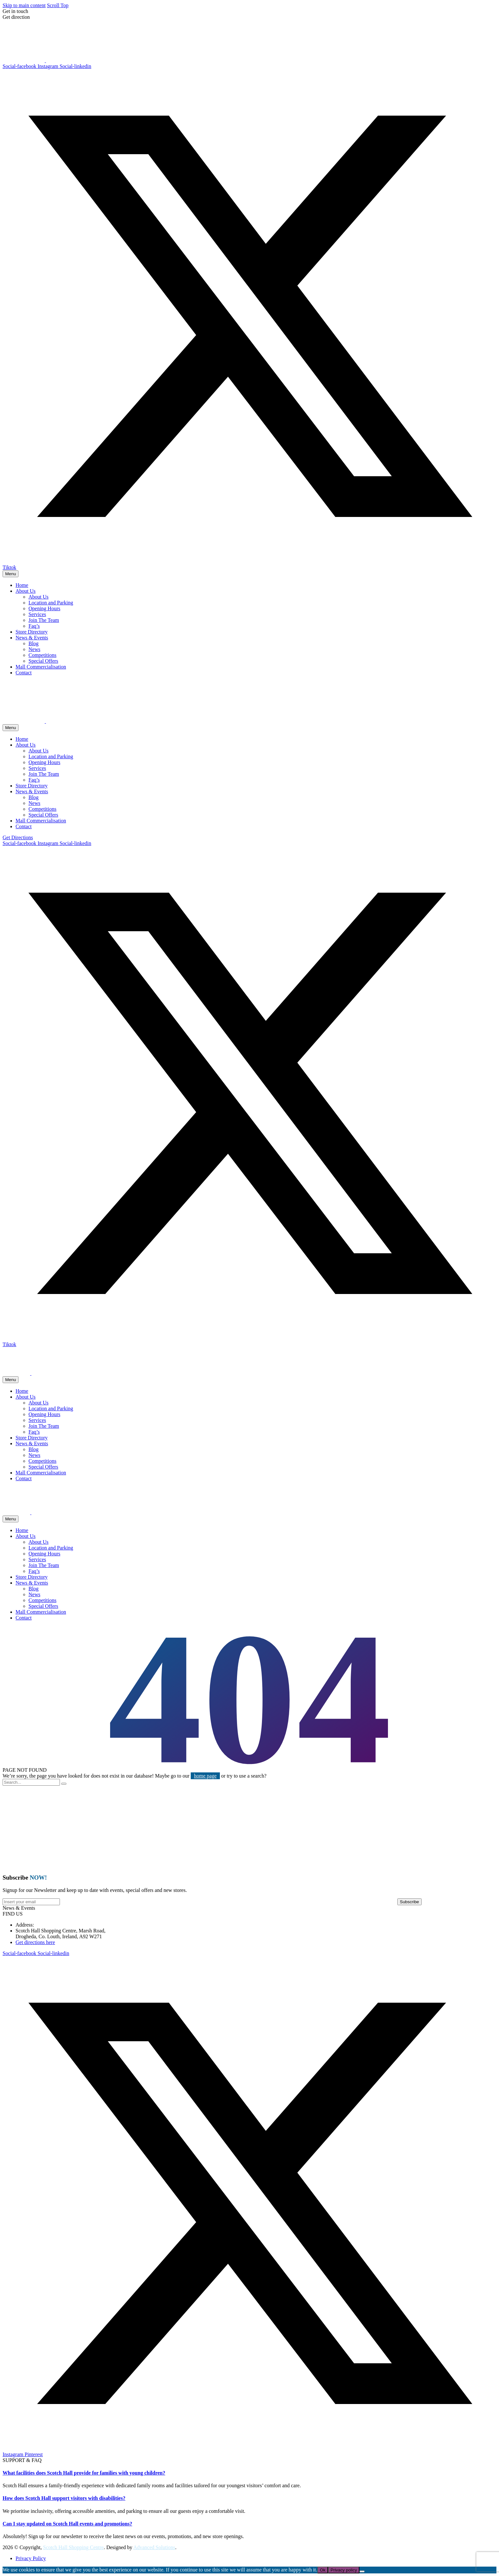  I want to click on Scotch Hall Shopping Centre, so click(73, 2547).